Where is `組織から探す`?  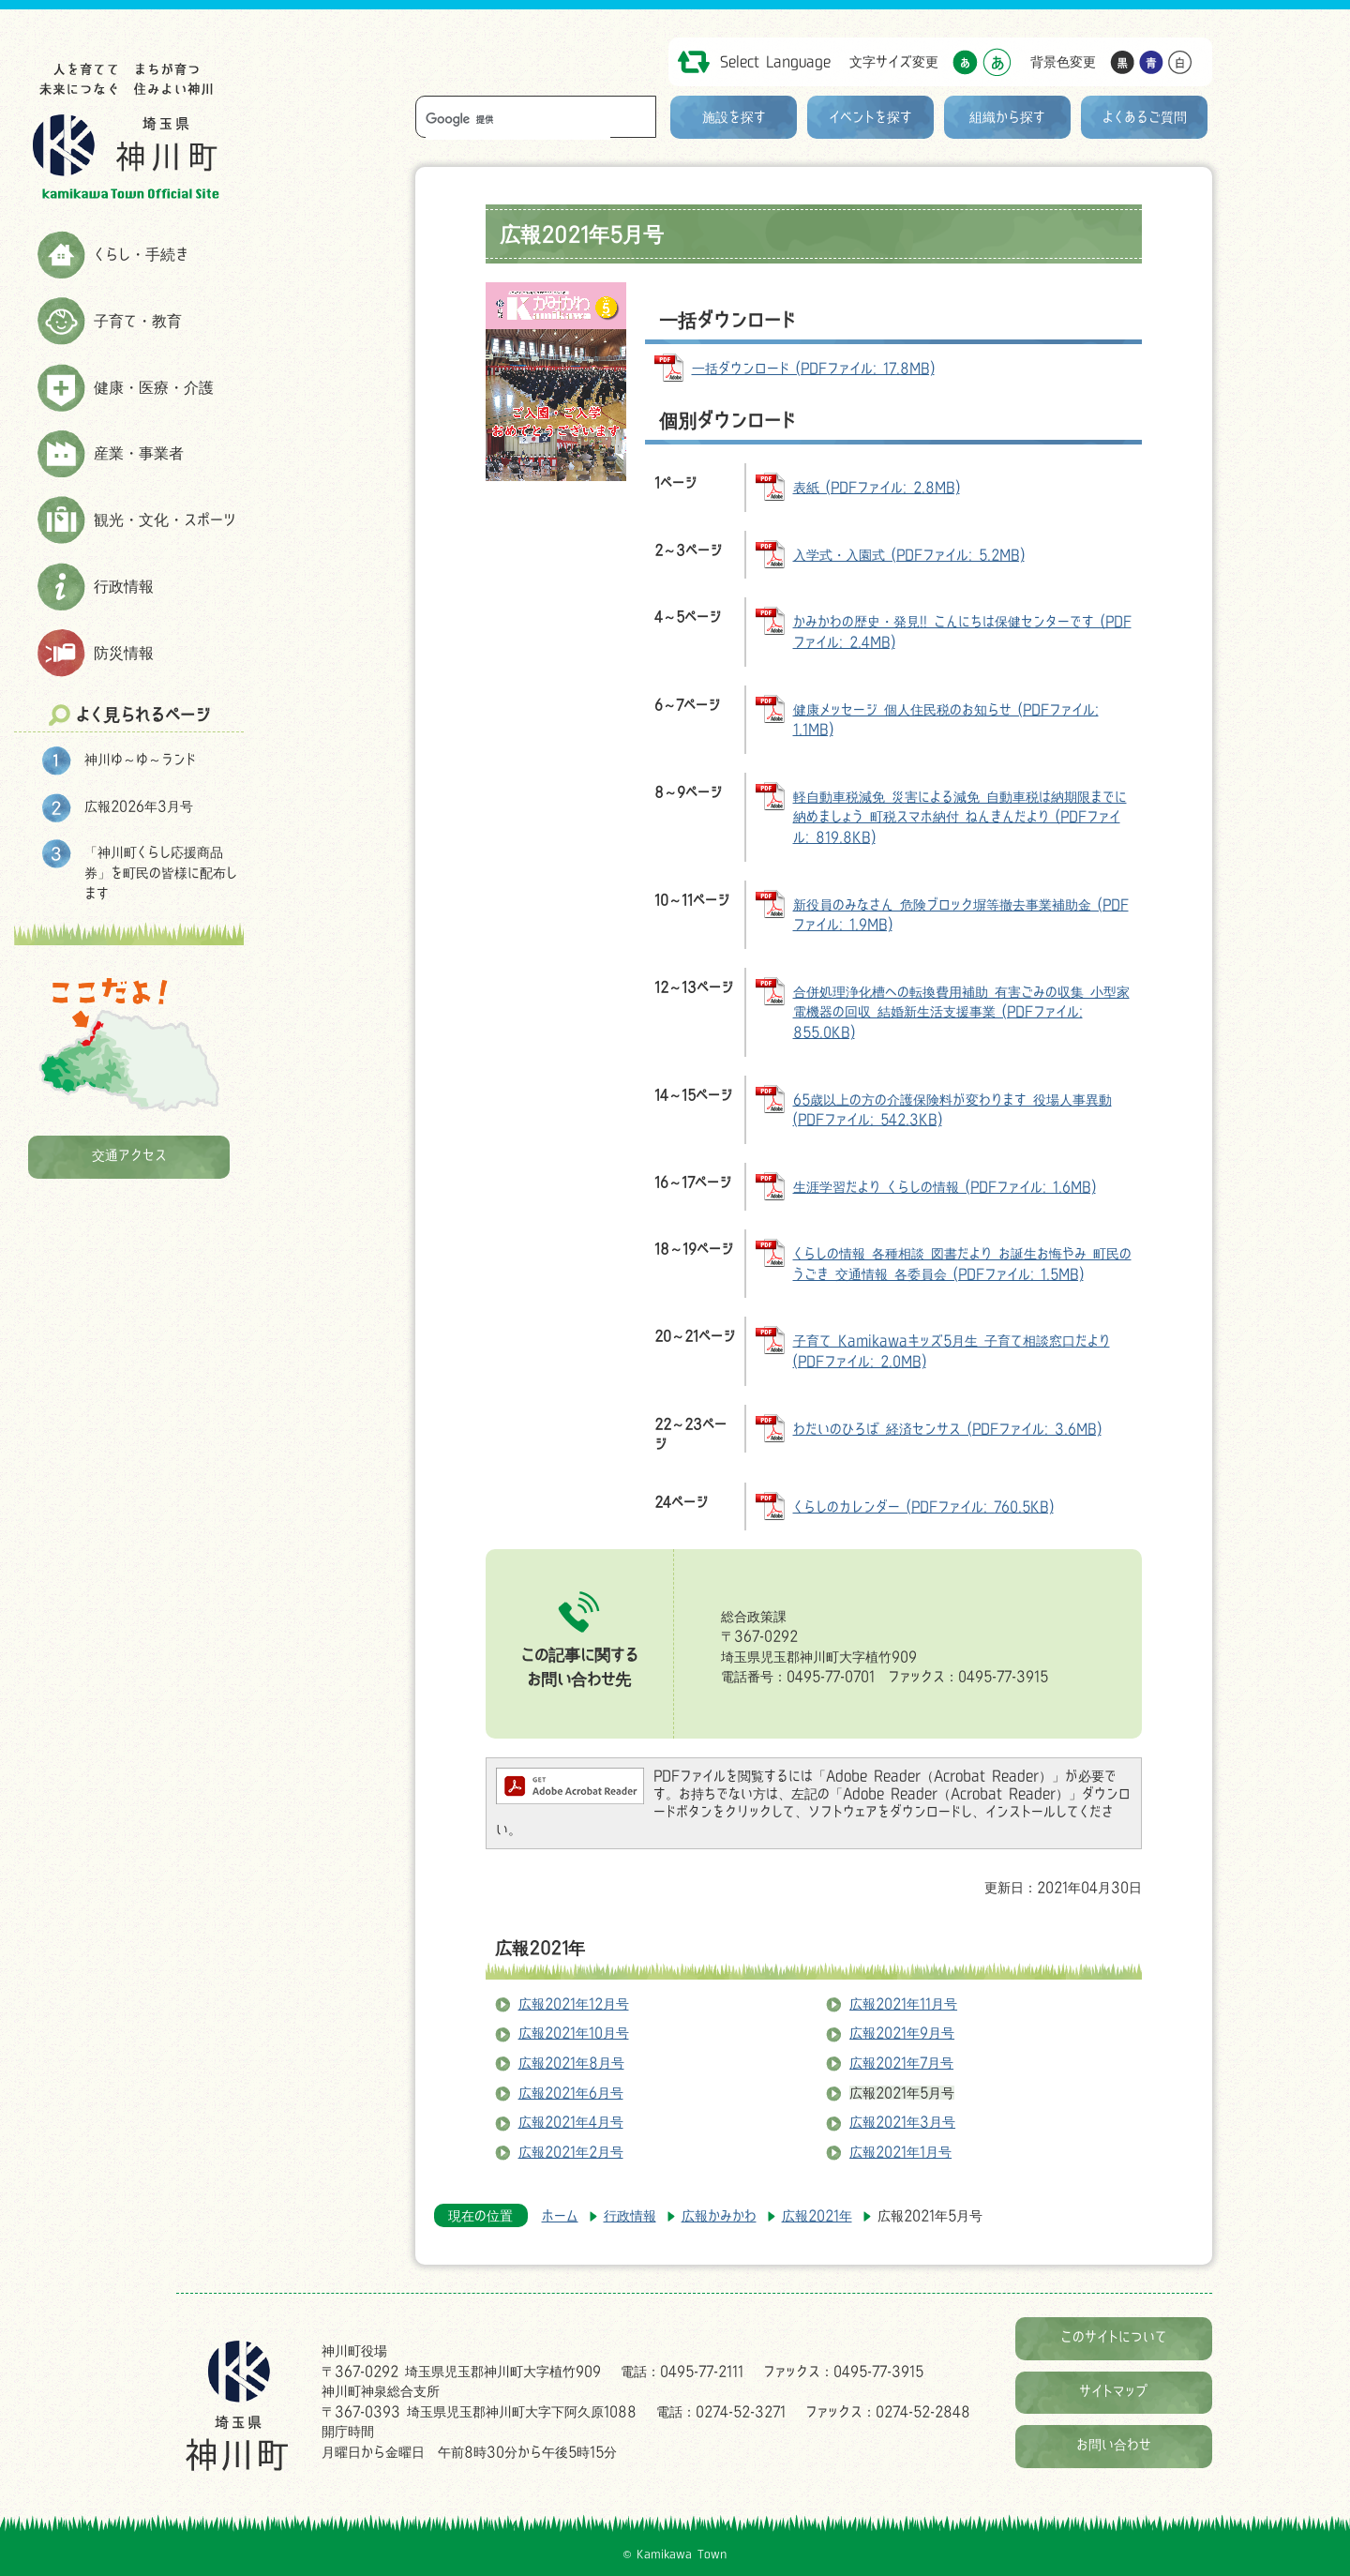 組織から探す is located at coordinates (1007, 117).